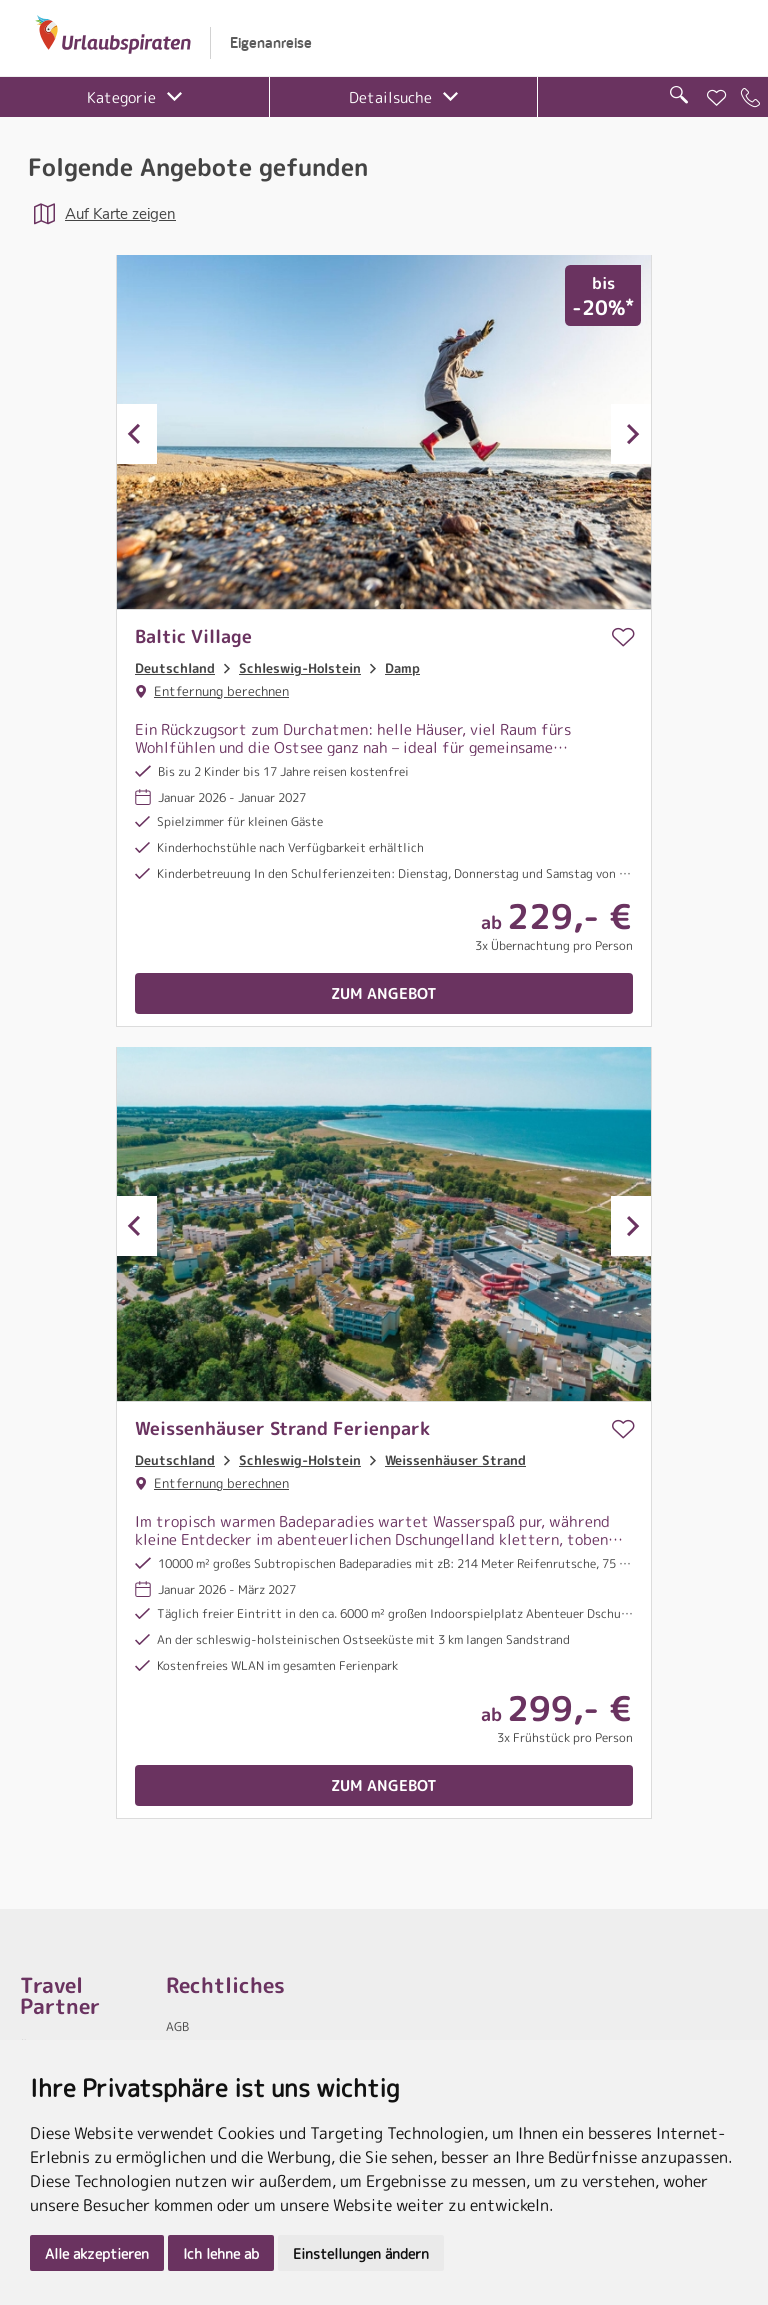  I want to click on Zum Angebot, so click(384, 993).